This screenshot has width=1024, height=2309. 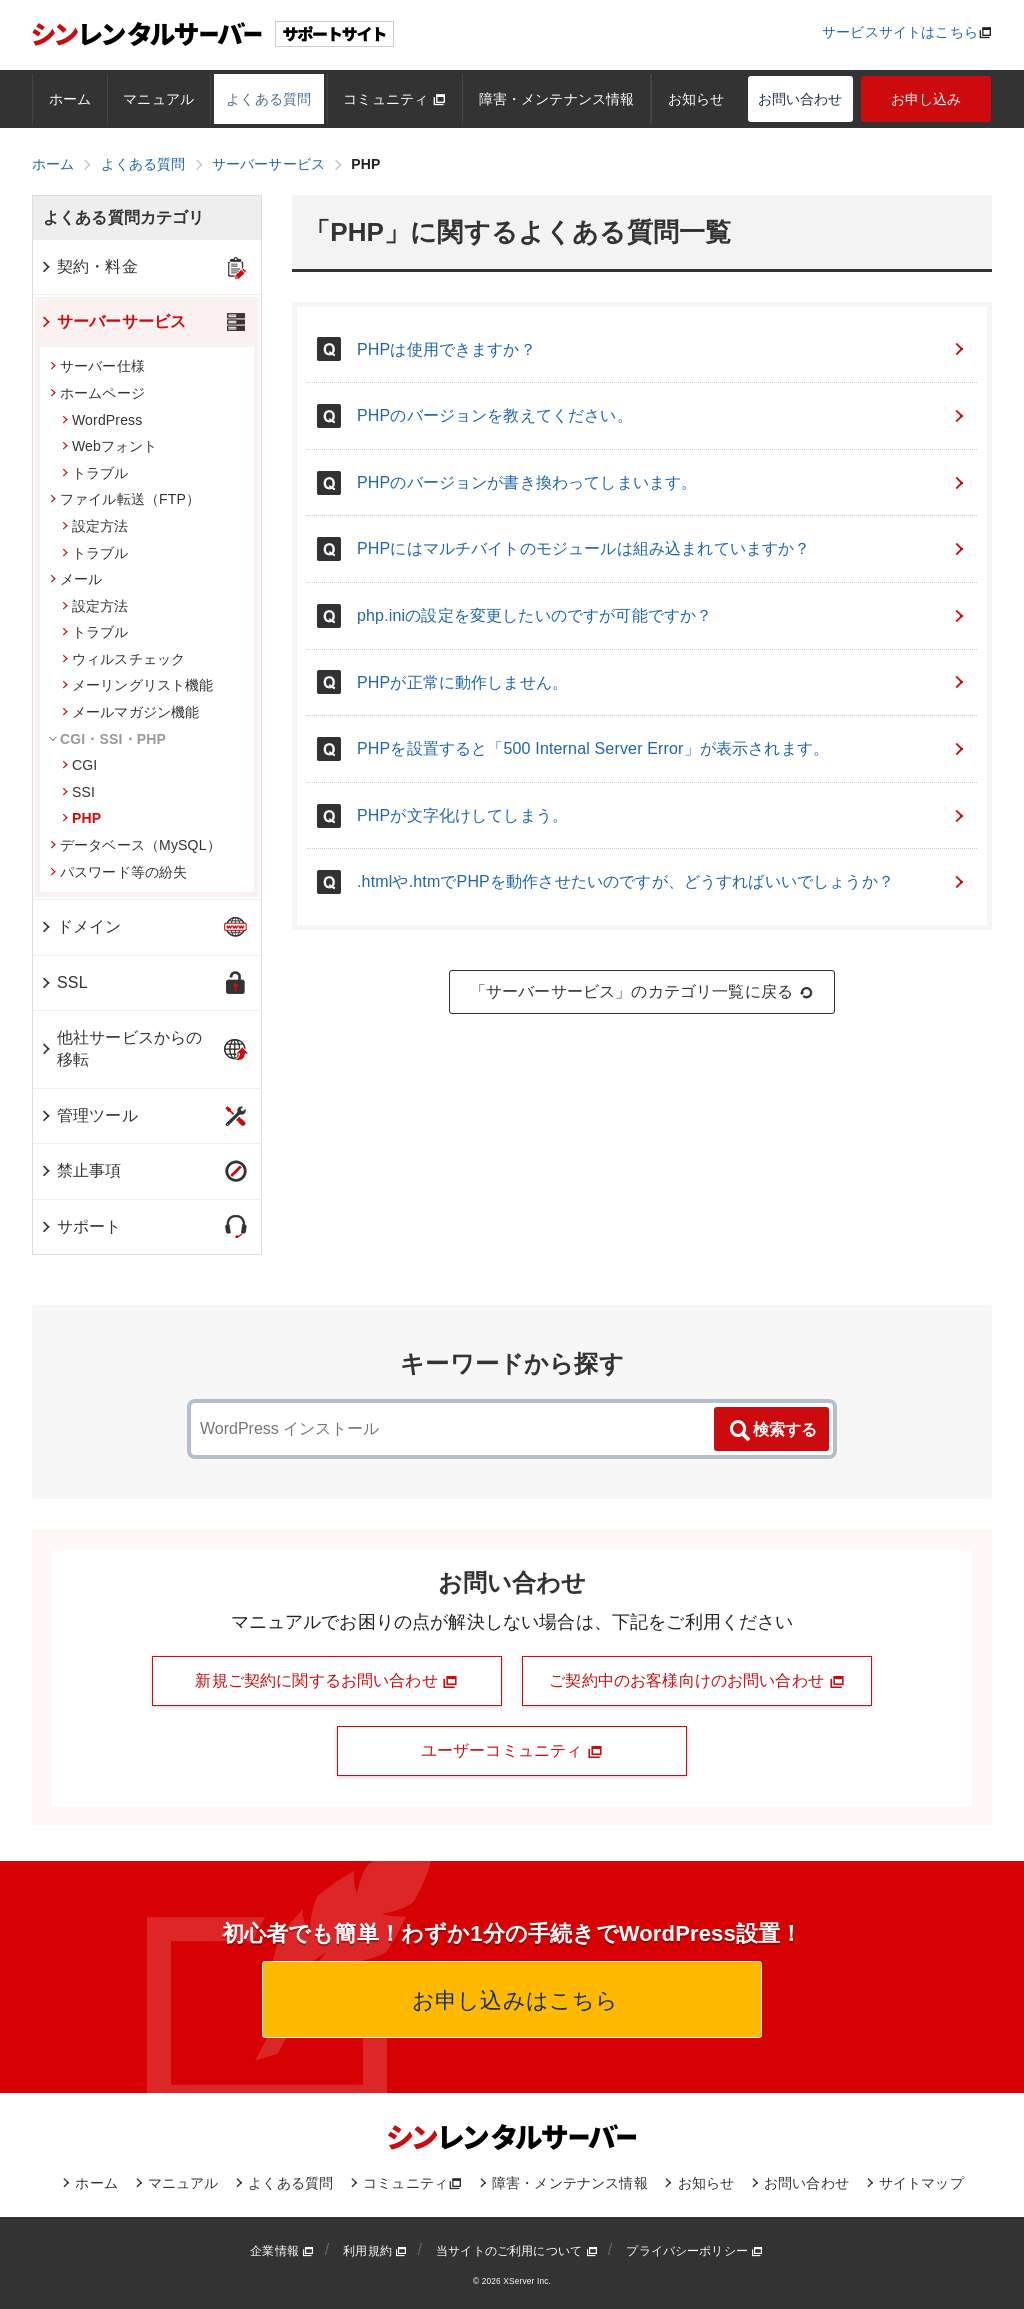 I want to click on メールマガジン機能, so click(x=130, y=712).